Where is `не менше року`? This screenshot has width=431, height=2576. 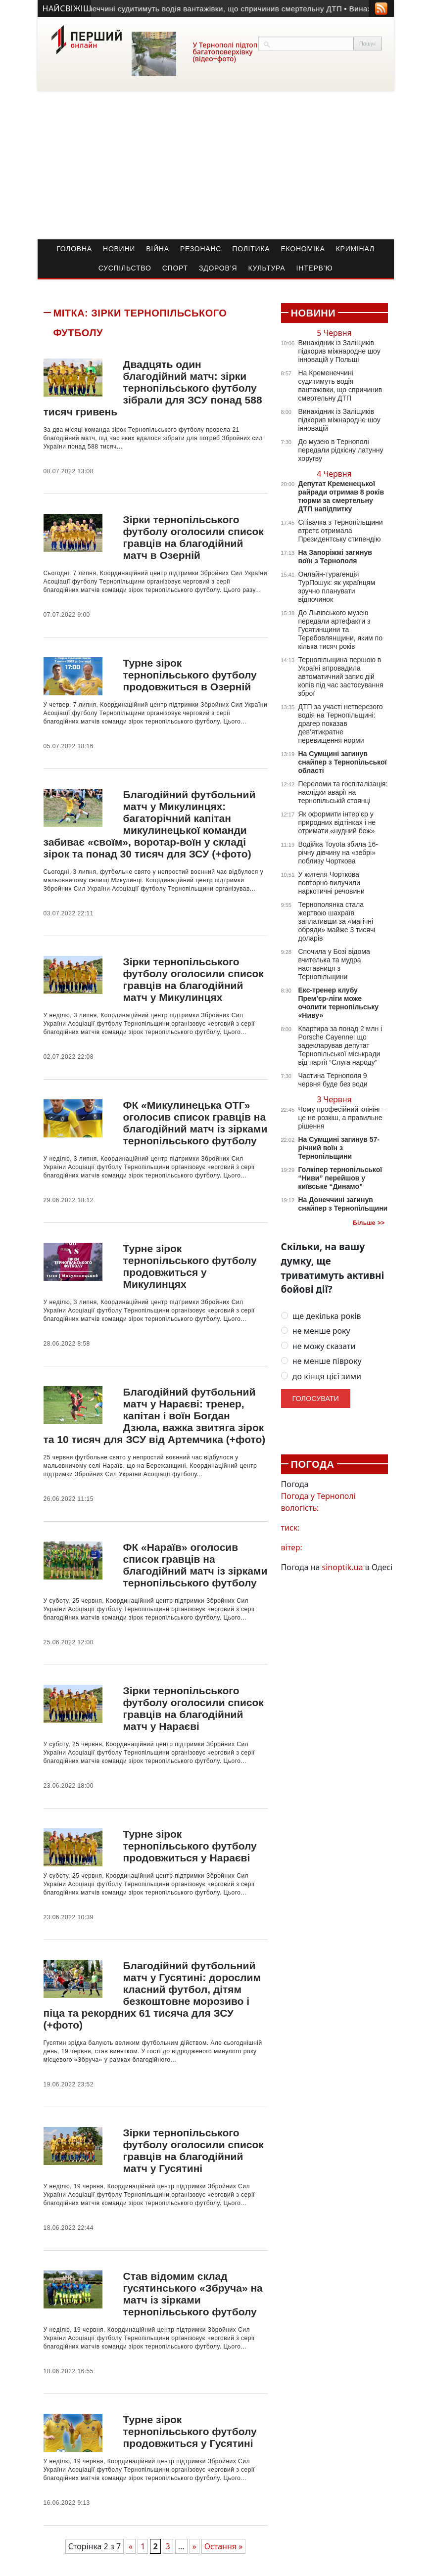 не менше року is located at coordinates (315, 1331).